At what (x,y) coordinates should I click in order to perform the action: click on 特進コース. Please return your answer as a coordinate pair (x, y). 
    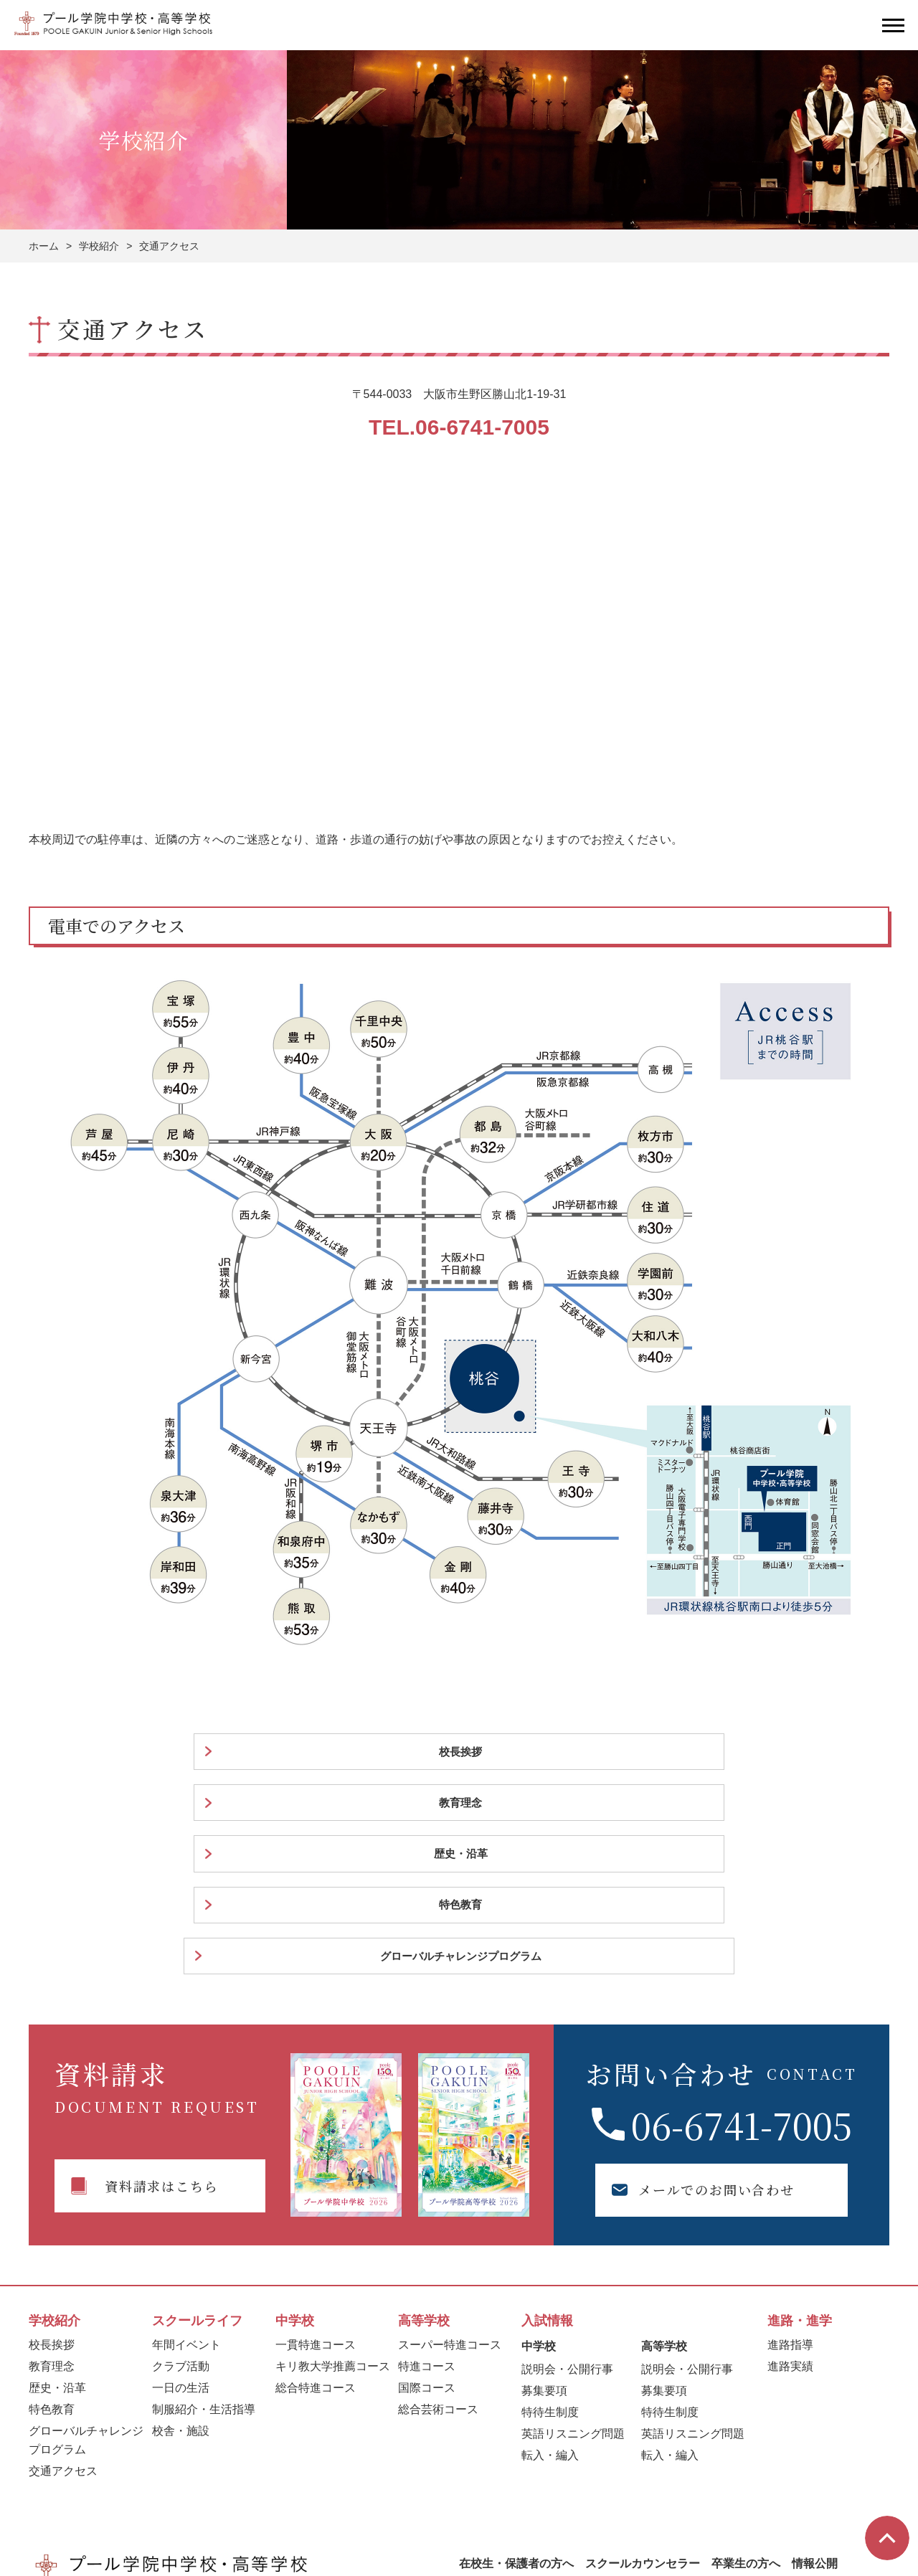
    Looking at the image, I should click on (426, 2165).